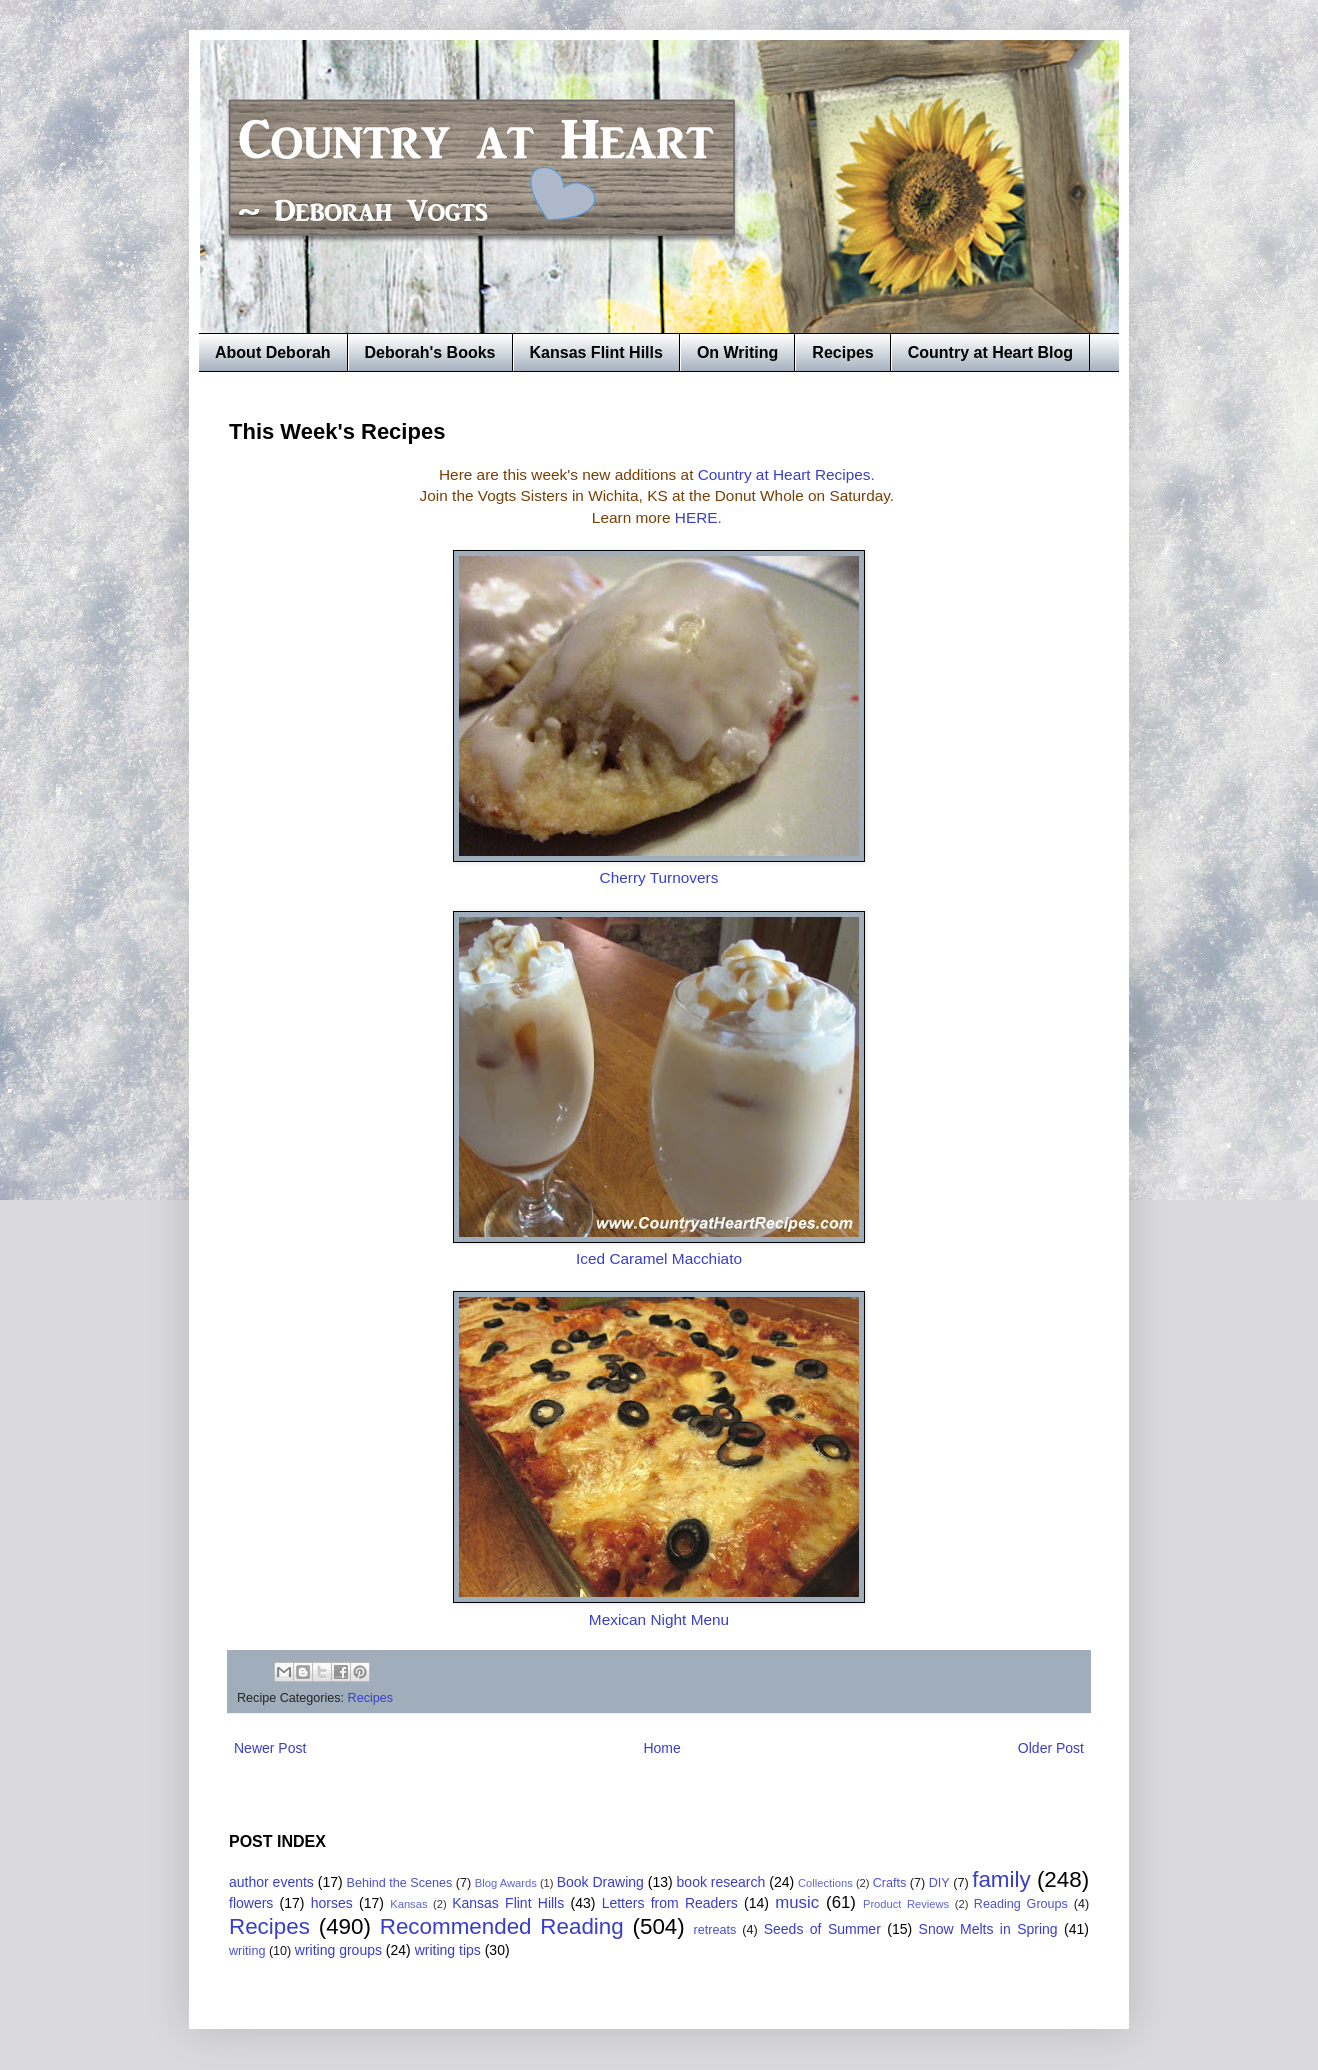  What do you see at coordinates (939, 1883) in the screenshot?
I see `DIY` at bounding box center [939, 1883].